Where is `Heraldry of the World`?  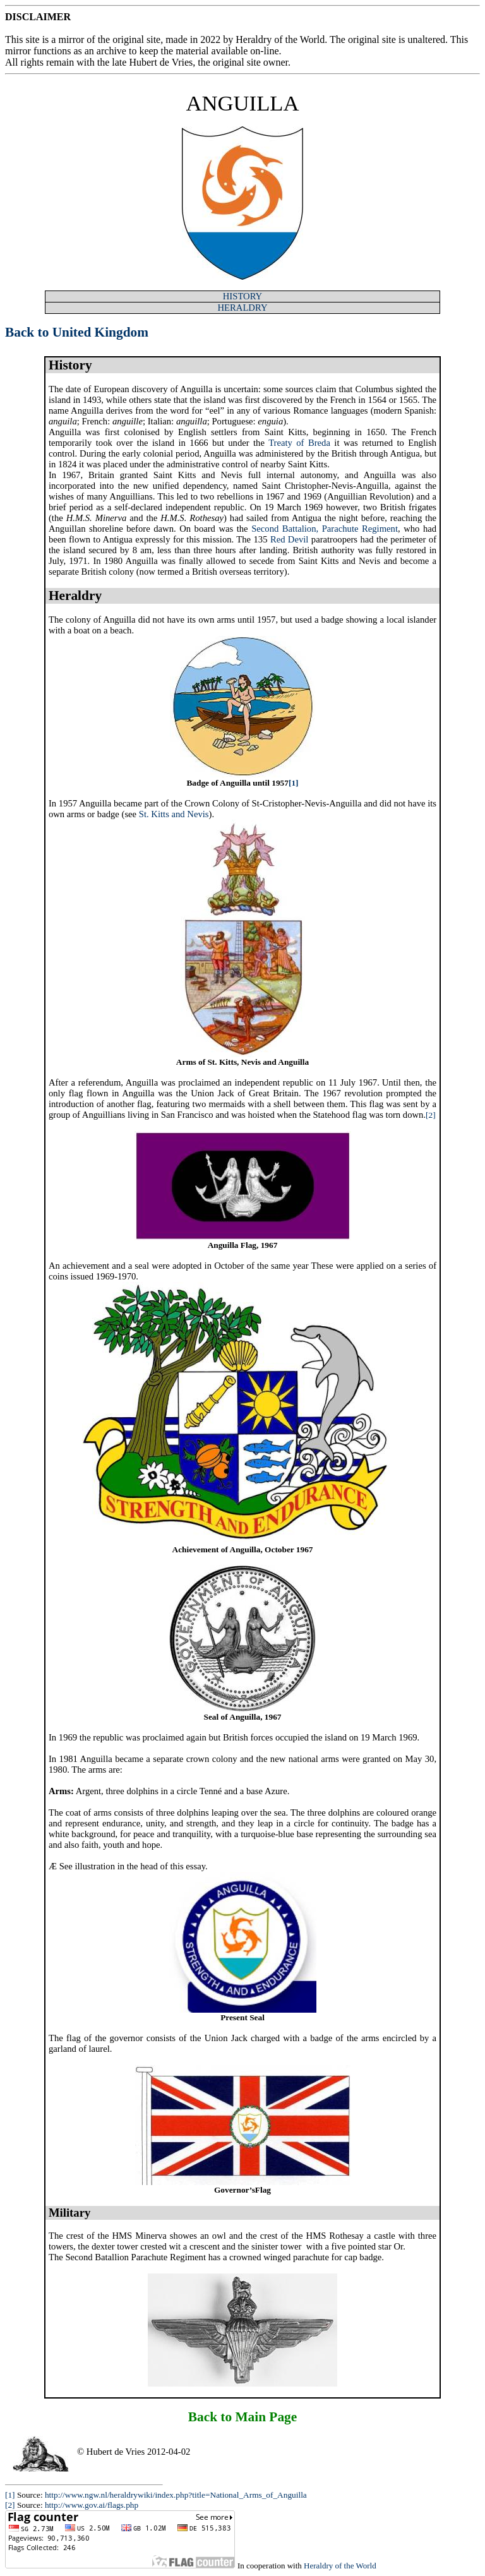
Heraldry of the World is located at coordinates (340, 2565).